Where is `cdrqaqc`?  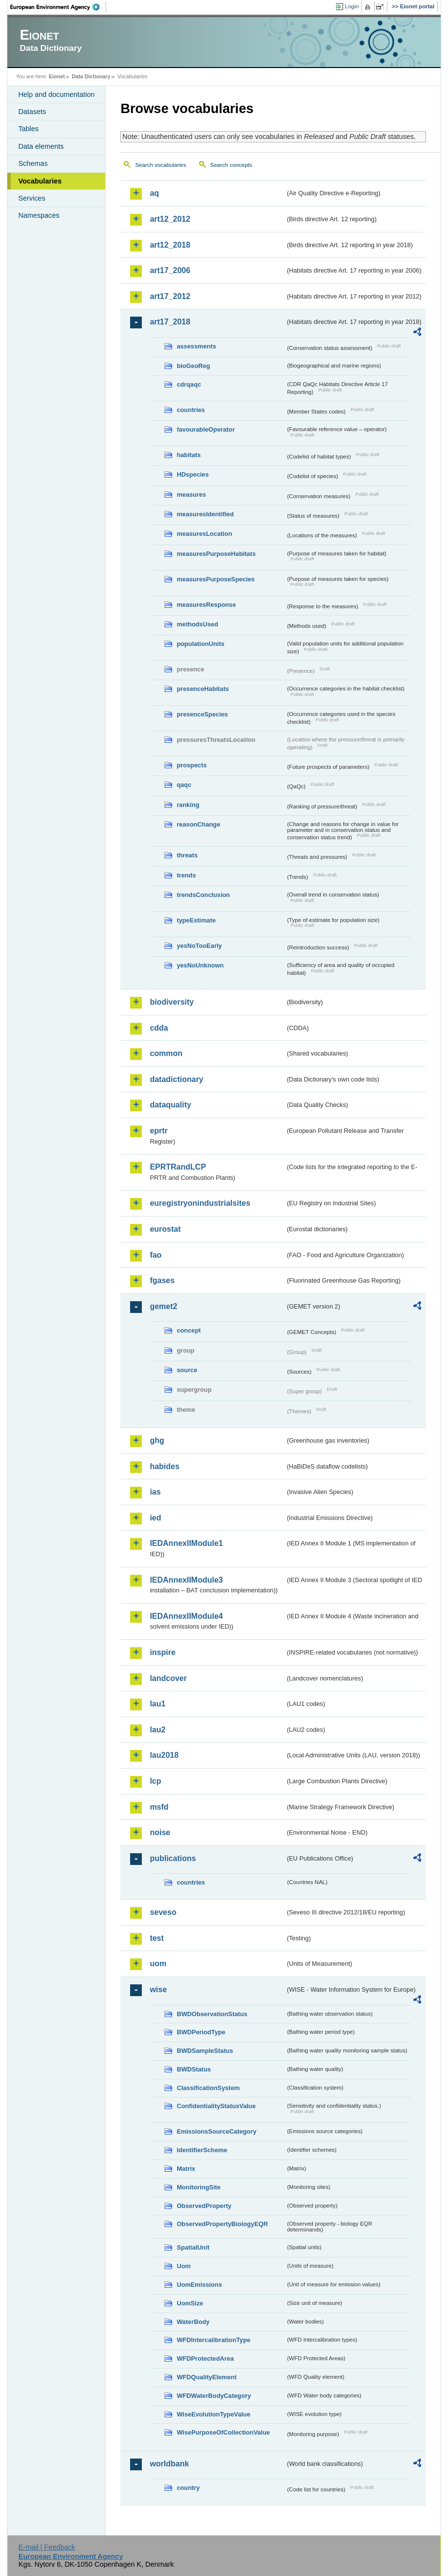 cdrqaqc is located at coordinates (189, 384).